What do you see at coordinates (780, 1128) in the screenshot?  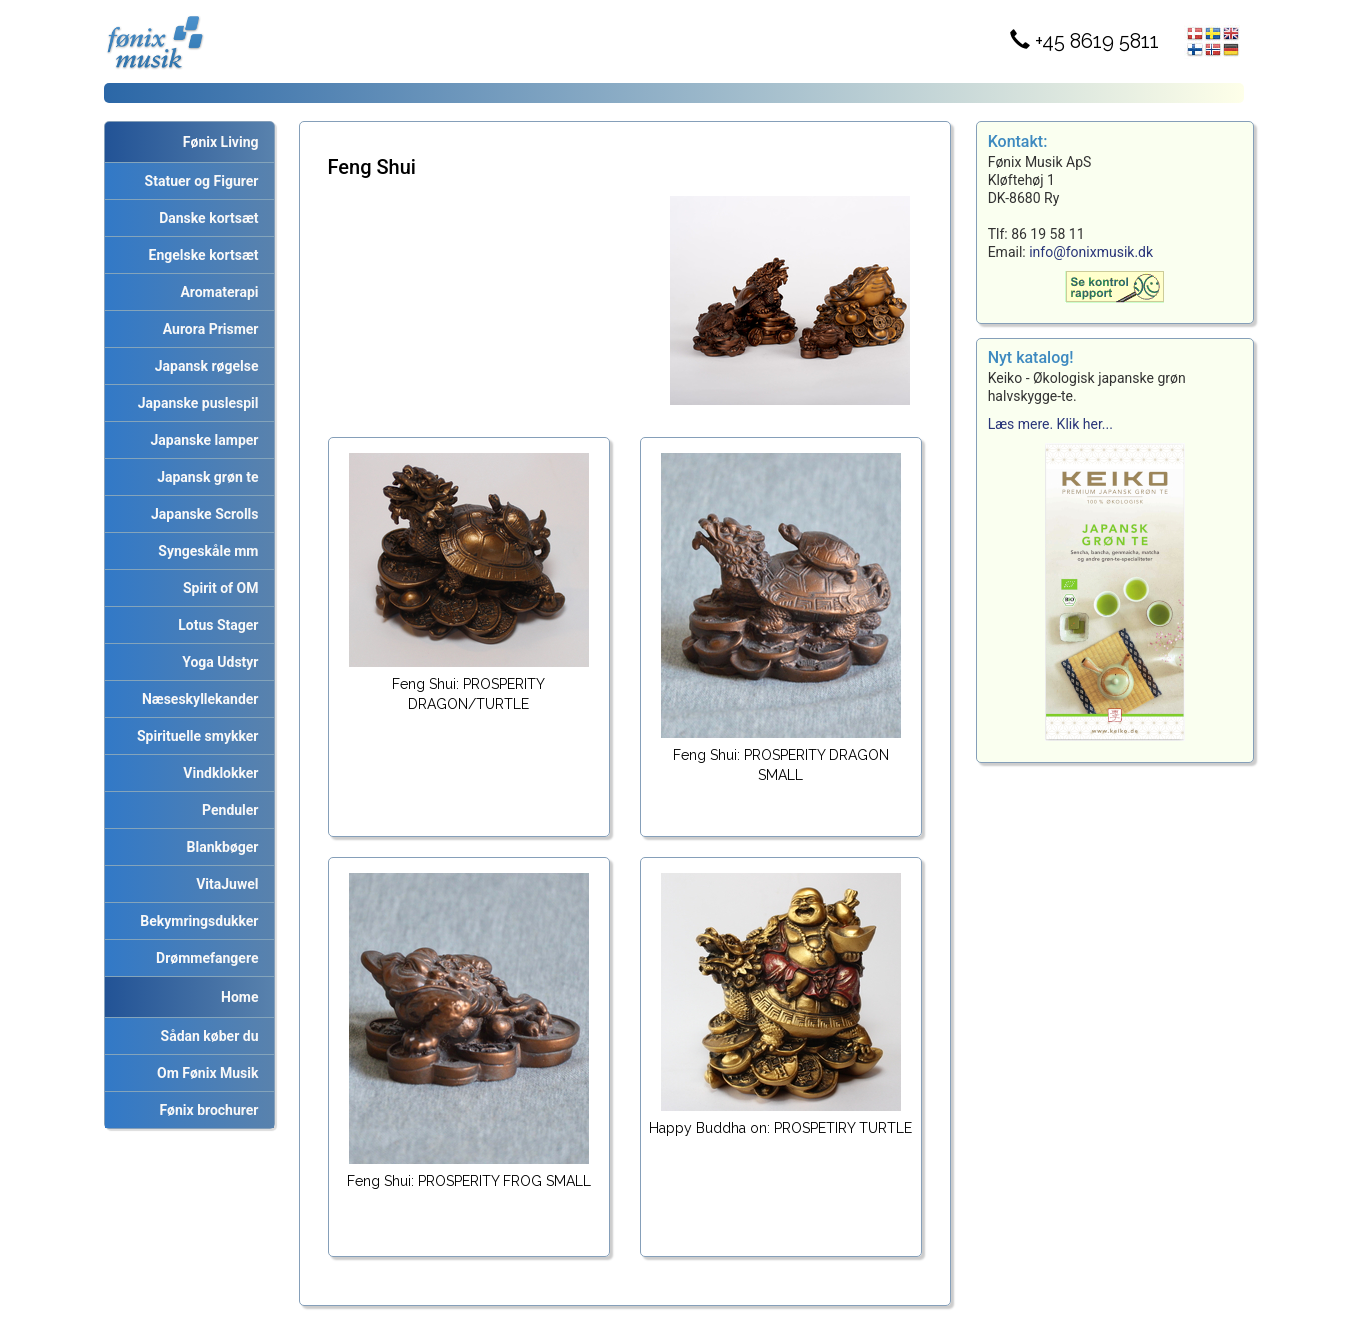 I see `Happy Buddha on: PROSPETIRY TURTLE` at bounding box center [780, 1128].